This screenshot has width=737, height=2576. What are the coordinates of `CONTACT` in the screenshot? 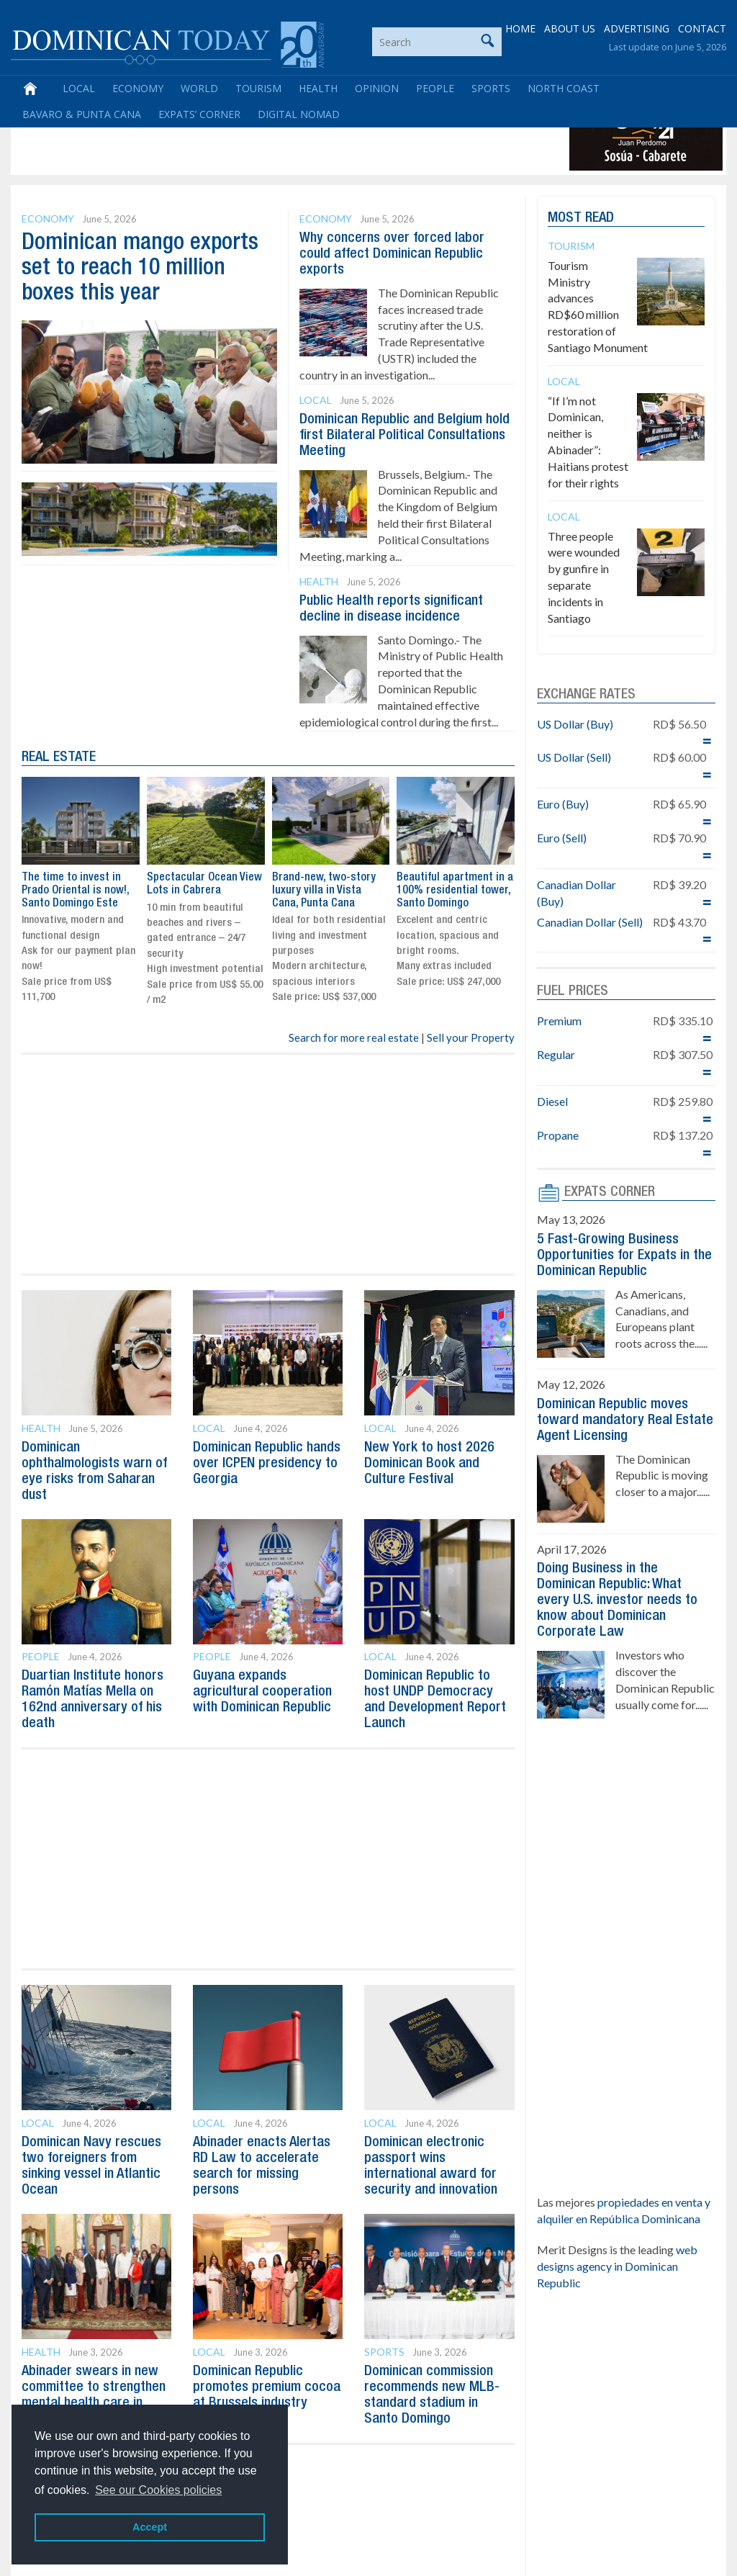 It's located at (702, 28).